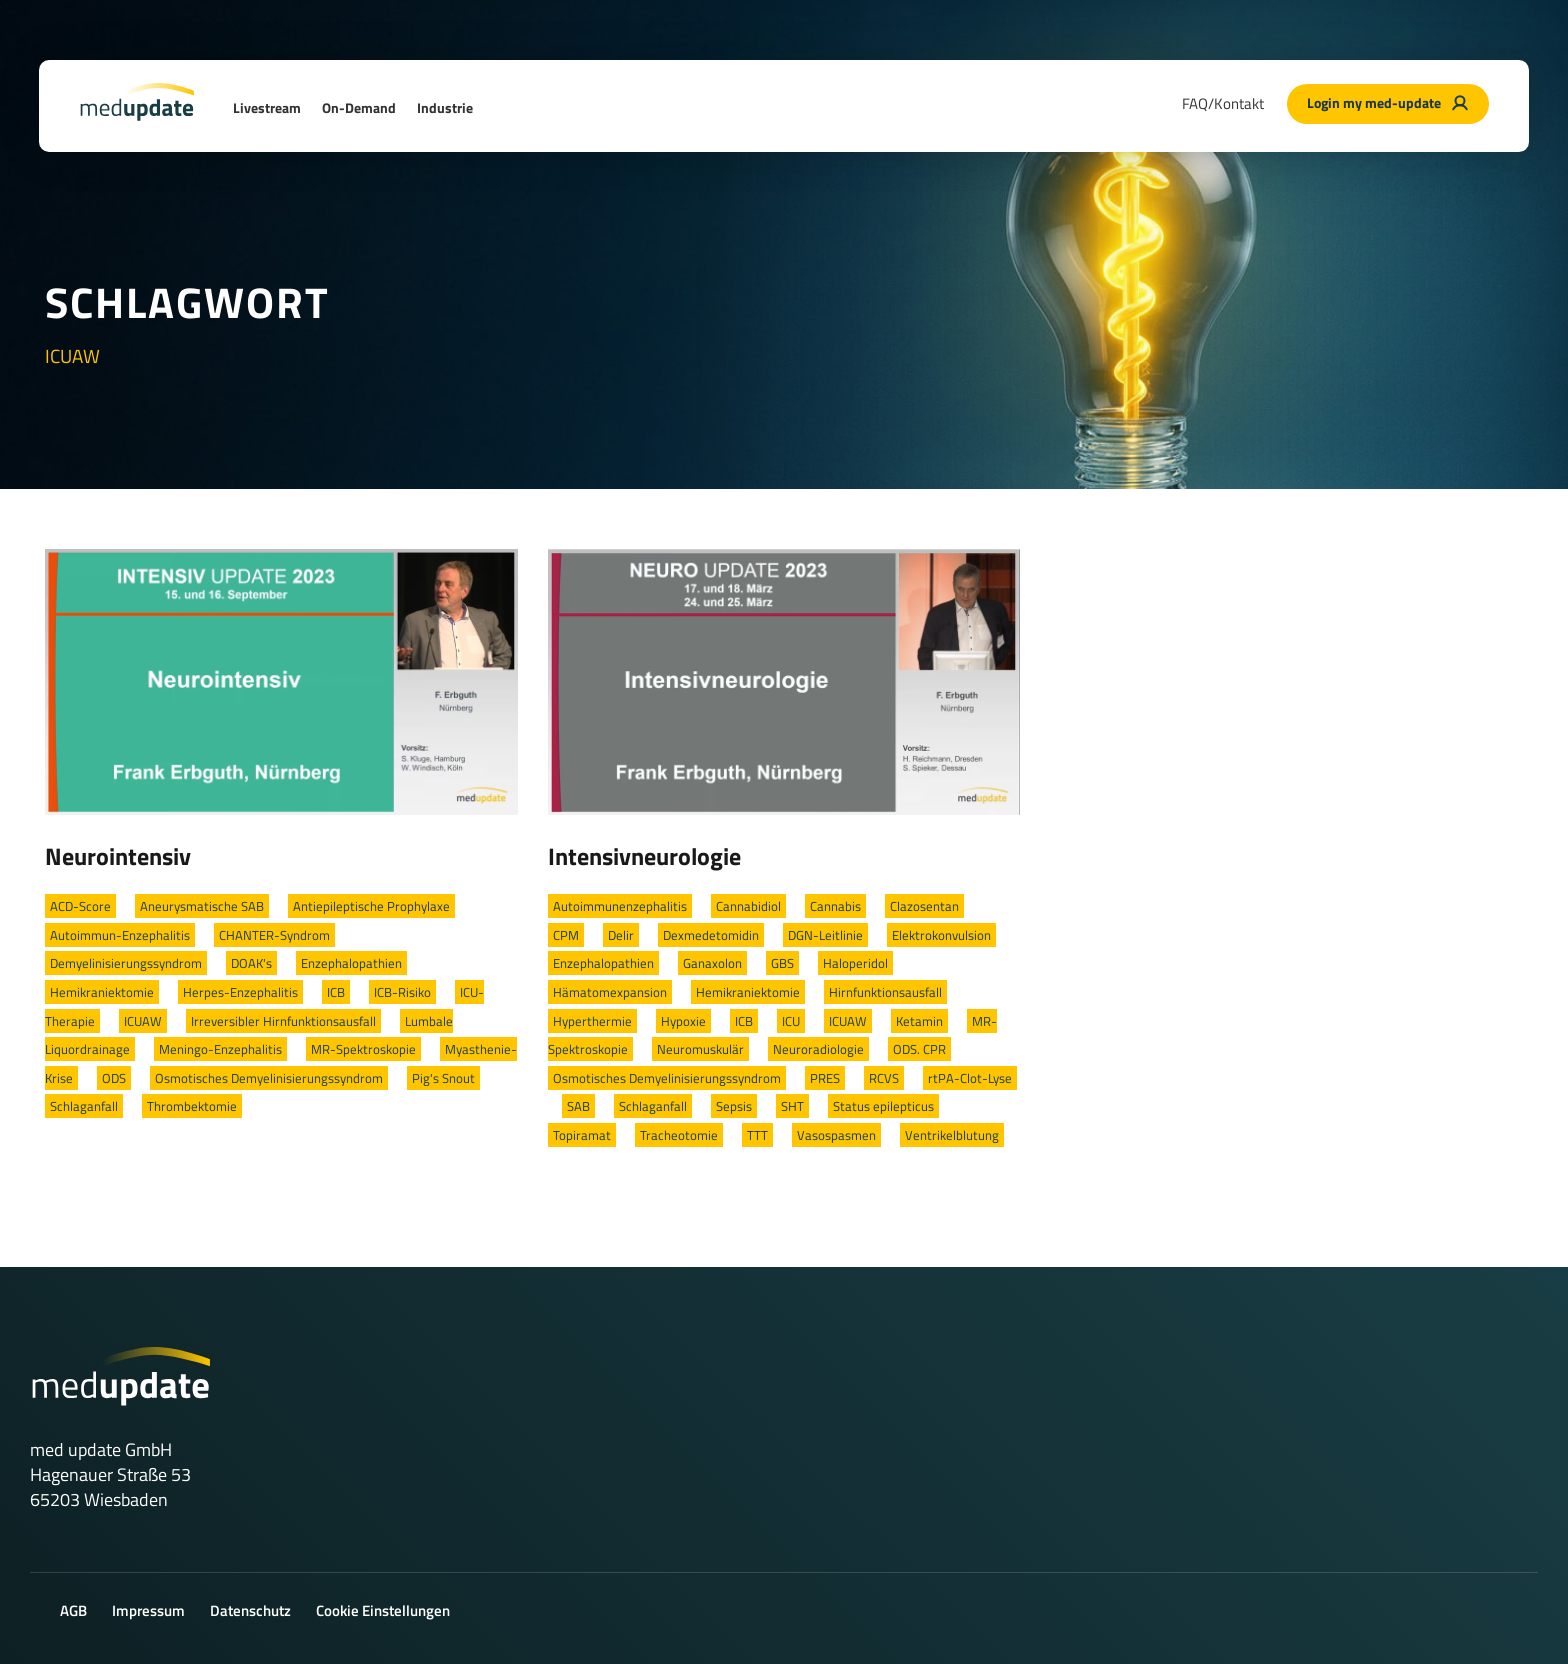  Describe the element at coordinates (582, 1135) in the screenshot. I see `Topiramat` at that location.